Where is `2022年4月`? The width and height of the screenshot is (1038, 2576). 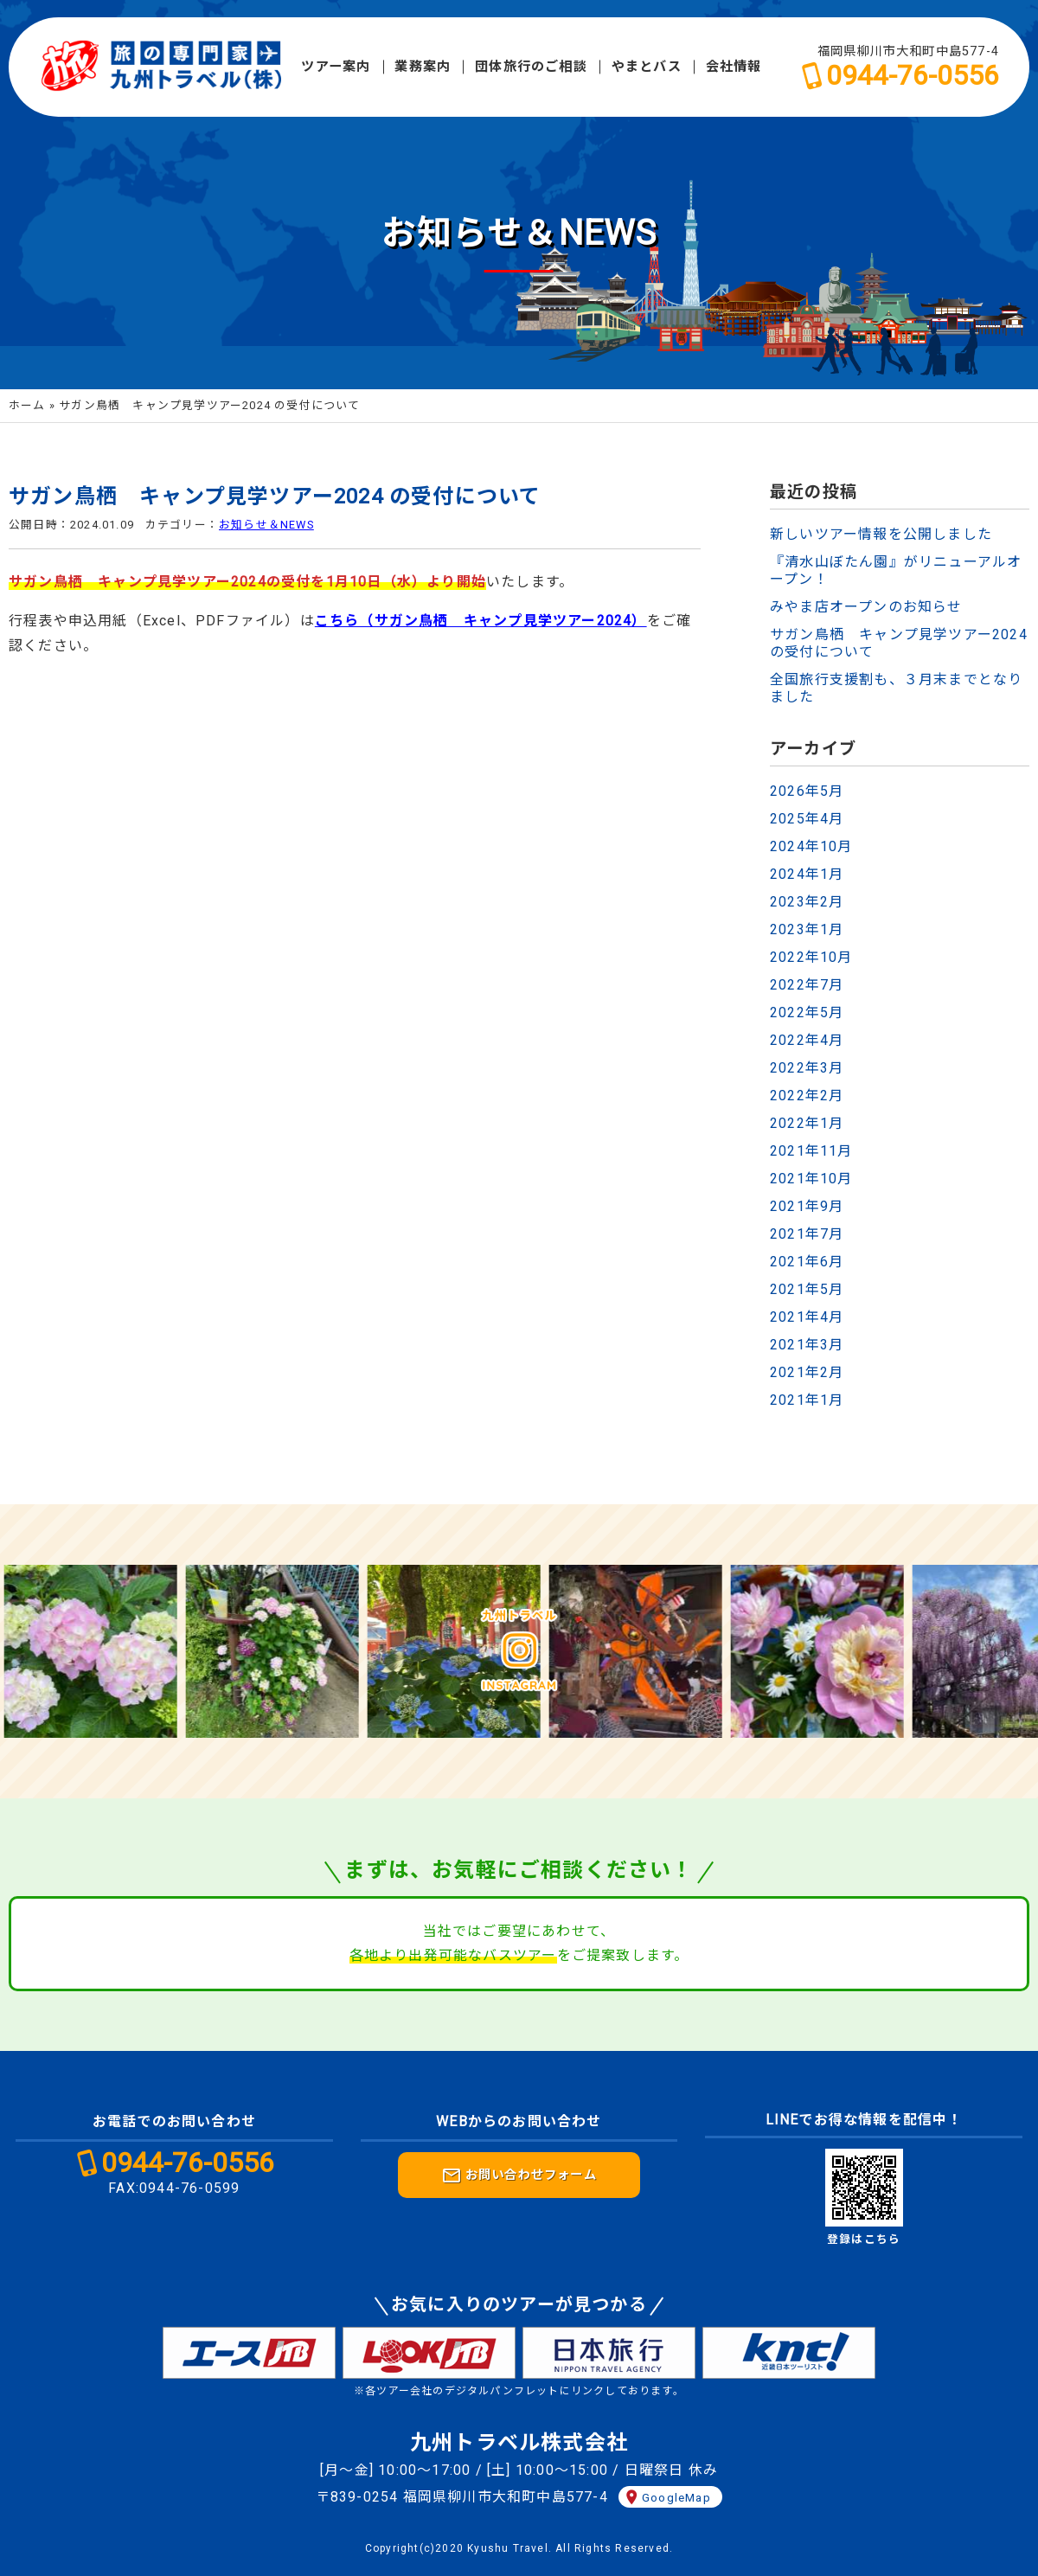
2022年4月 is located at coordinates (806, 1040).